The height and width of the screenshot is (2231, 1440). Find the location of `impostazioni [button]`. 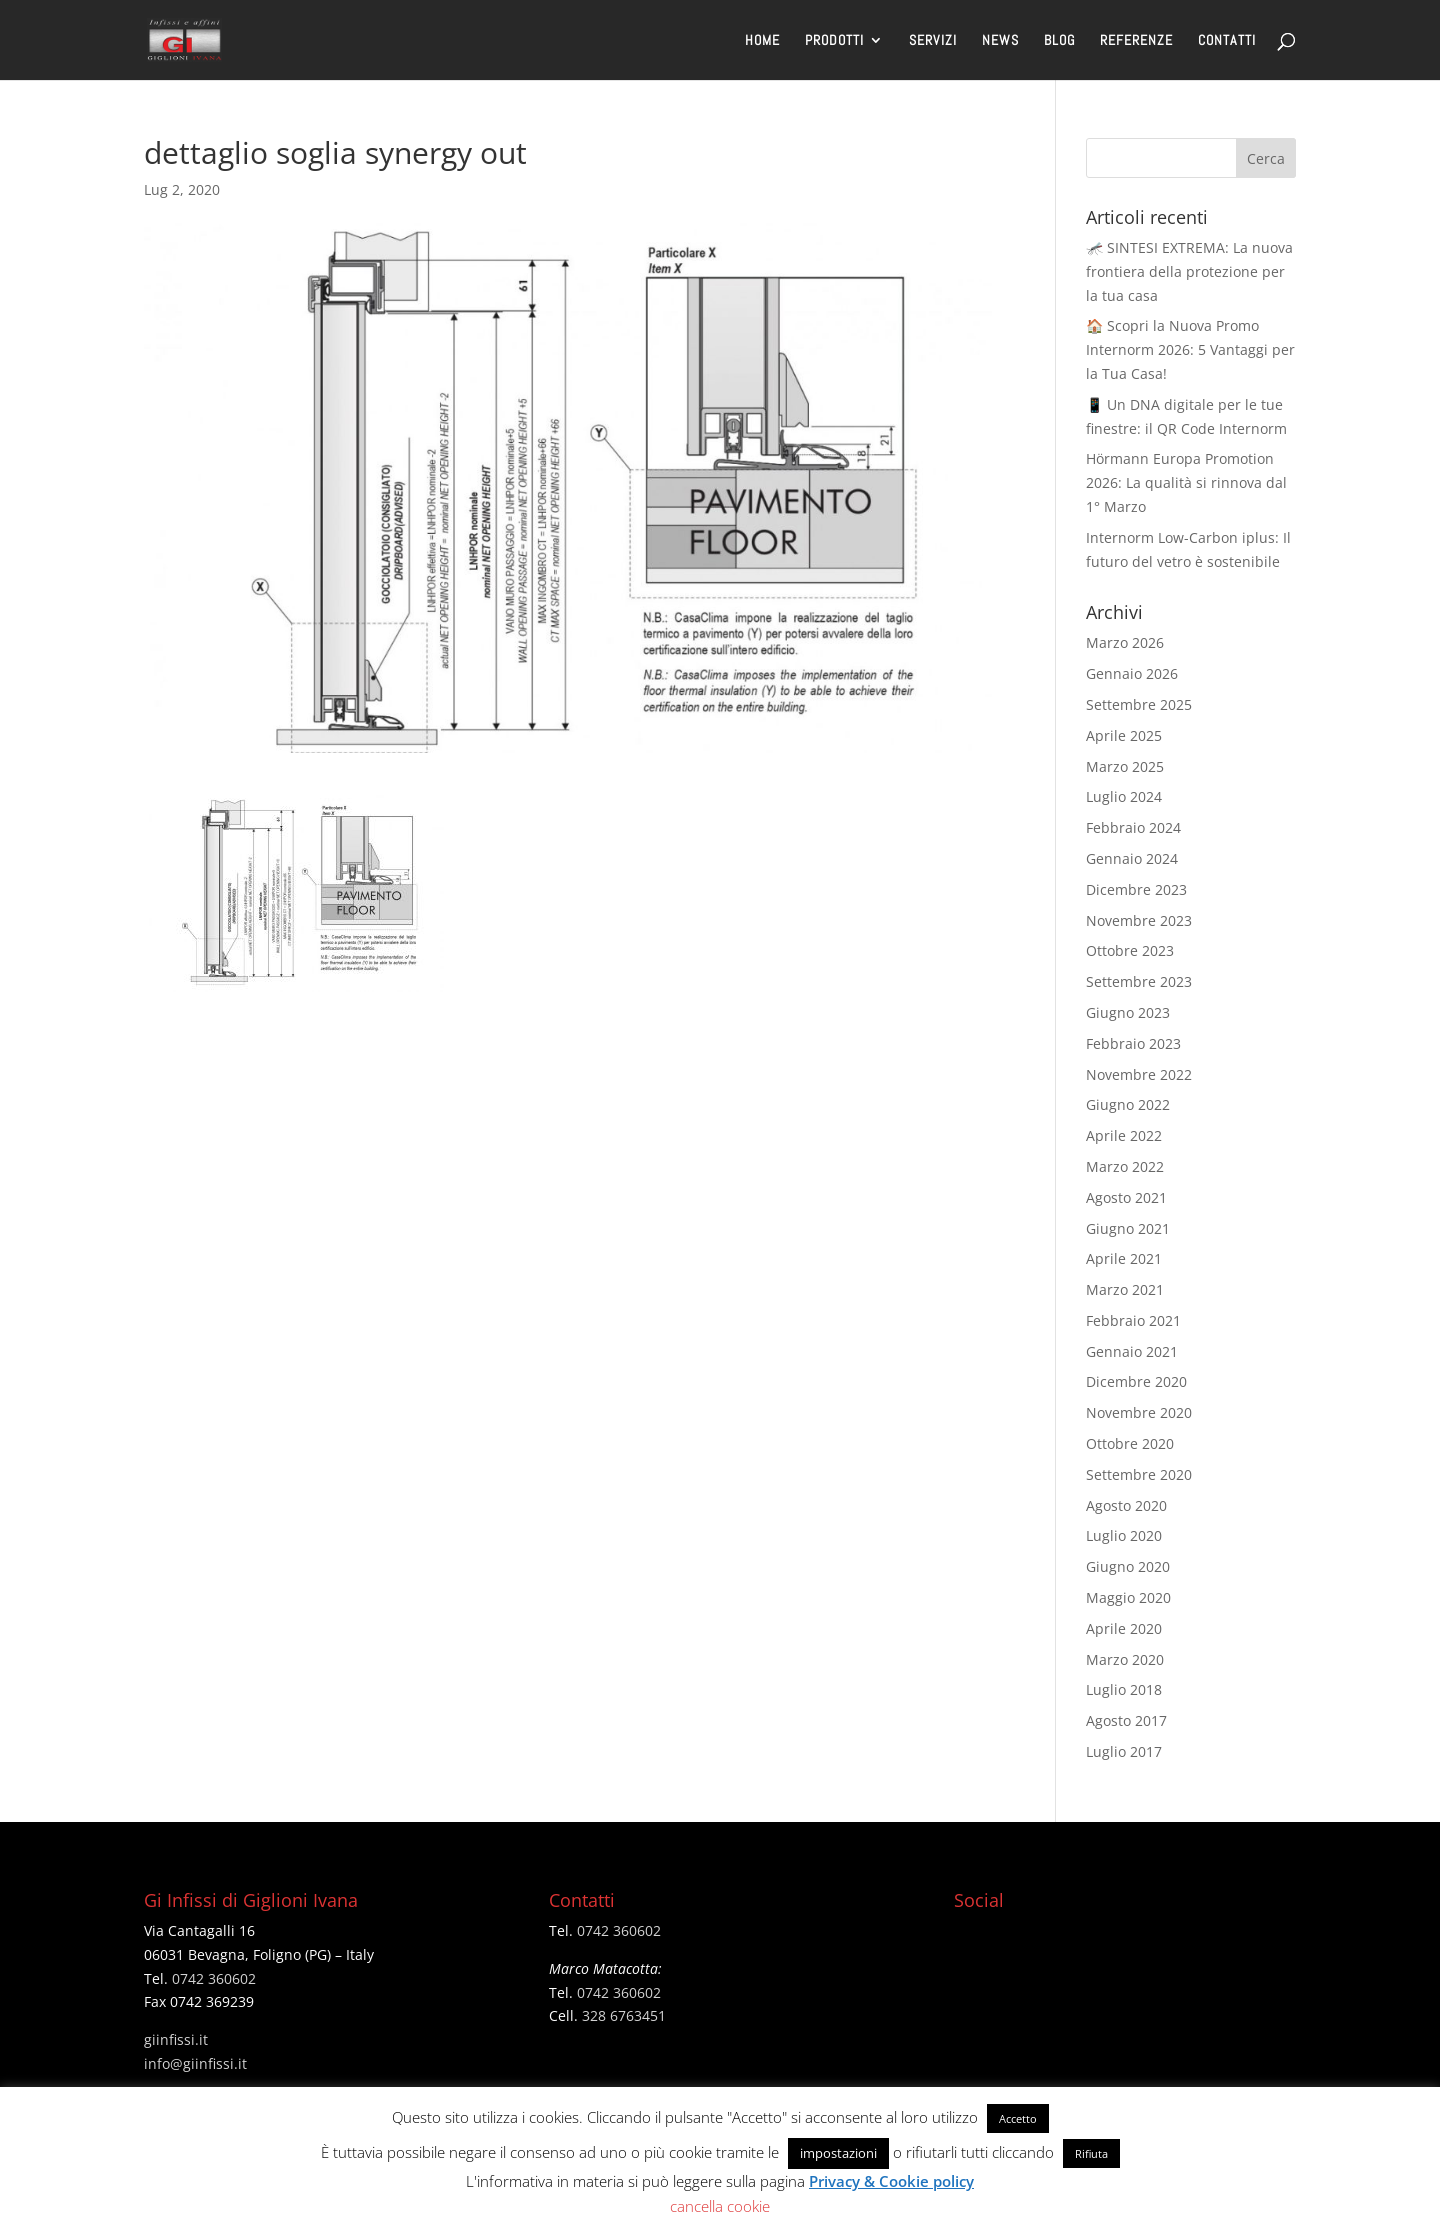

impostazioni [button] is located at coordinates (838, 2153).